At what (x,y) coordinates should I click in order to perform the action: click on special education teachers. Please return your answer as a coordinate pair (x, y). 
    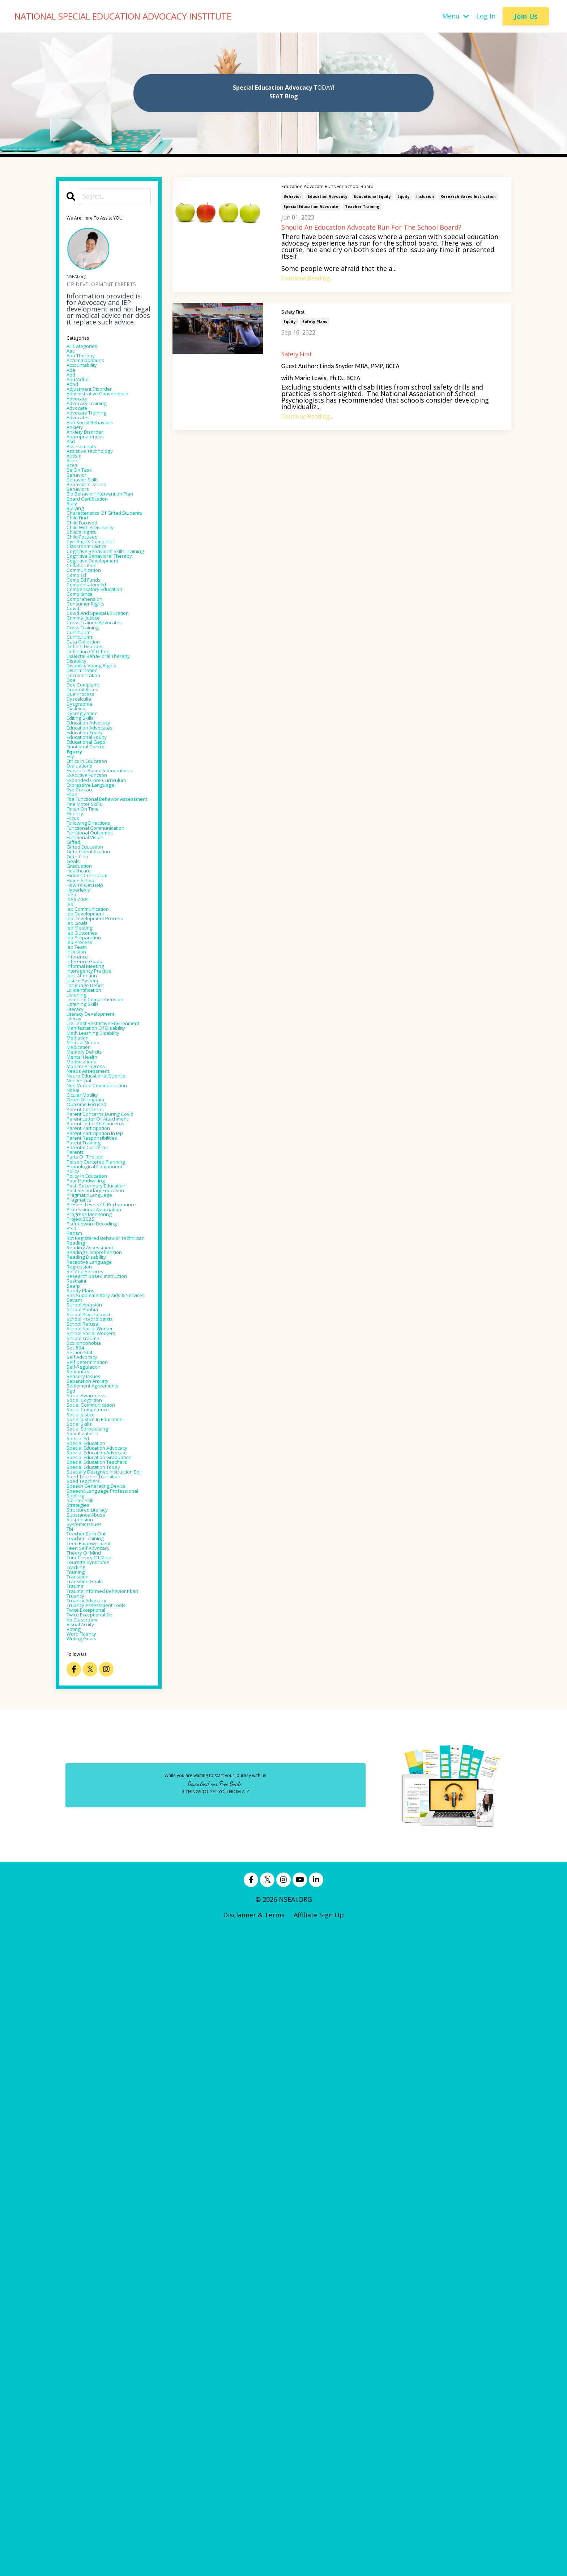
    Looking at the image, I should click on (94, 2019).